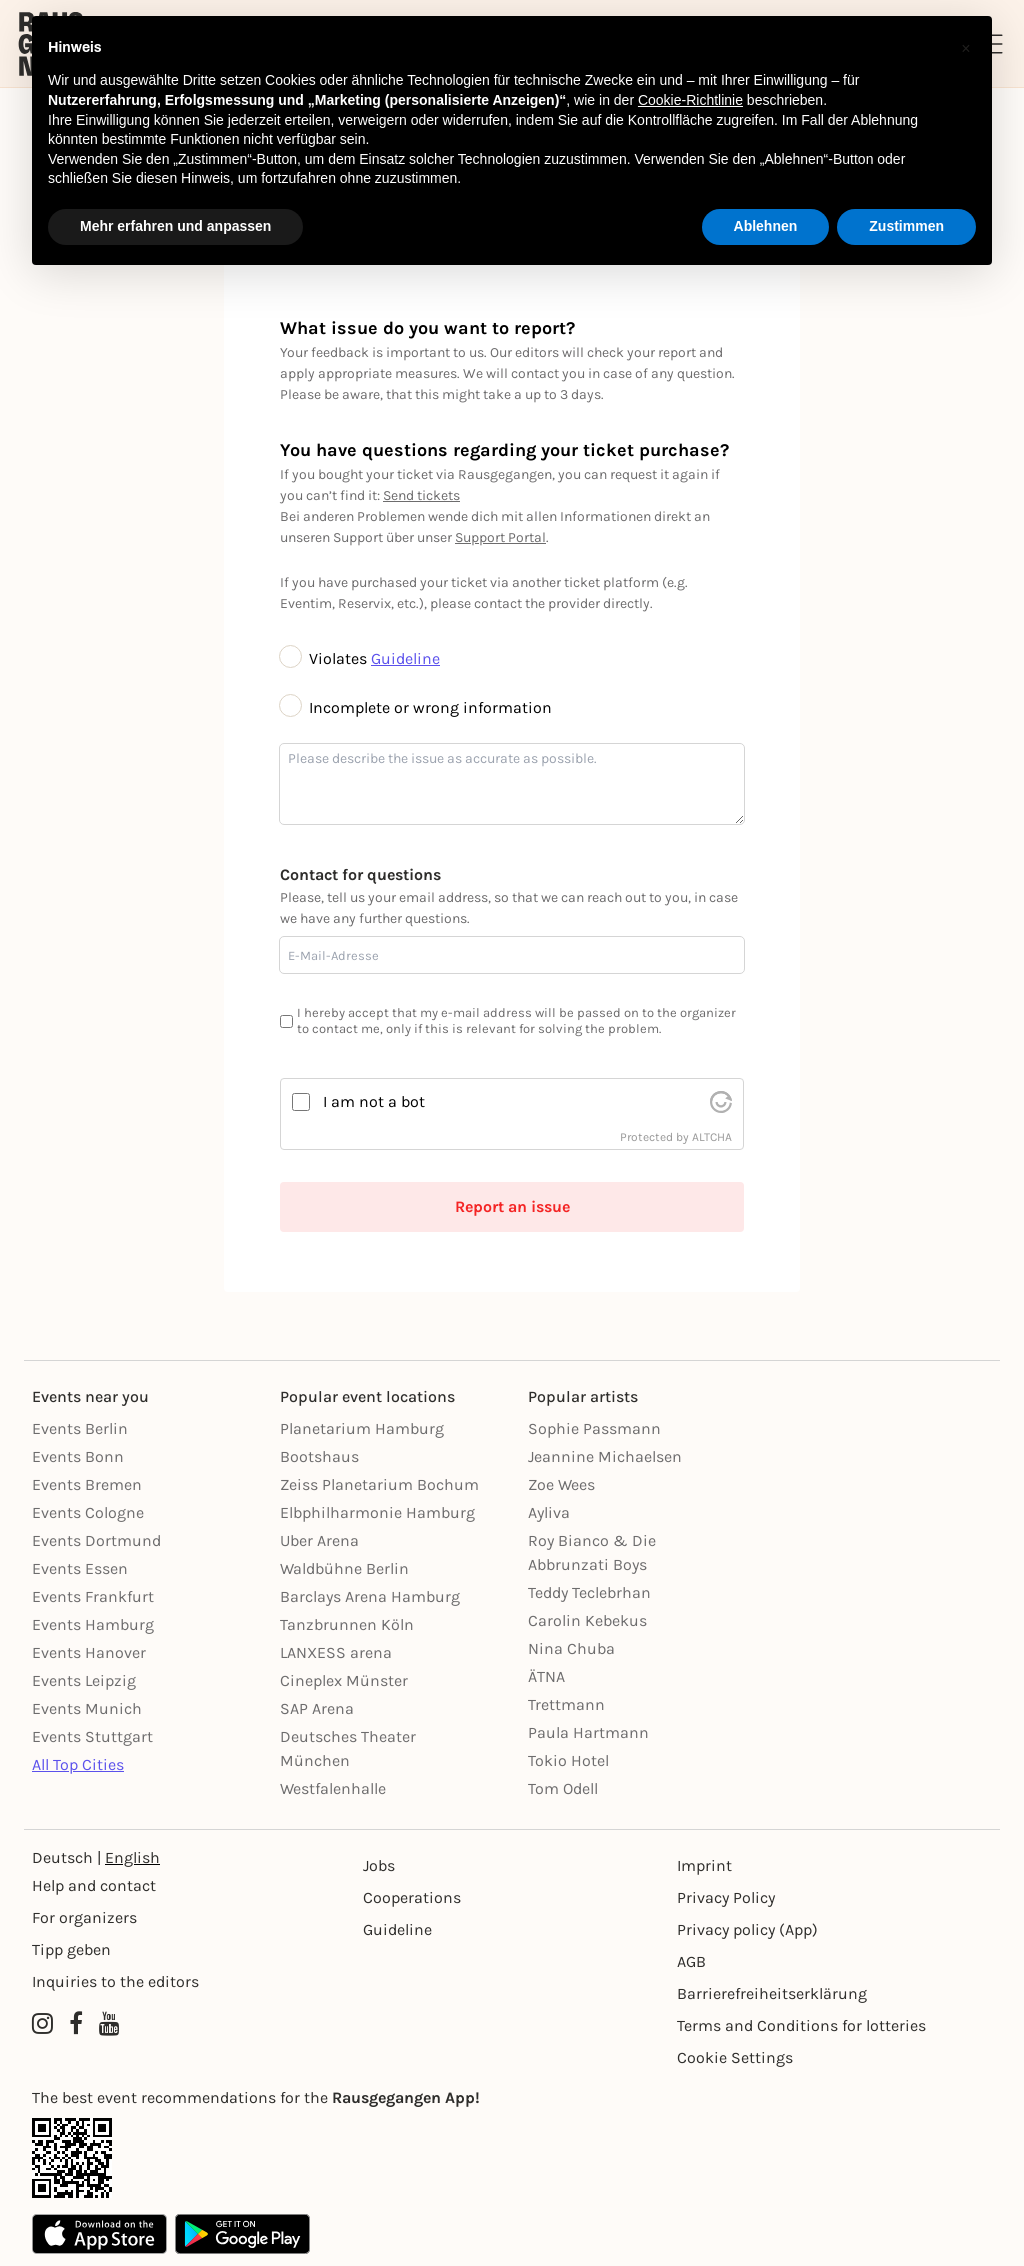  What do you see at coordinates (563, 1788) in the screenshot?
I see `Tom Odell` at bounding box center [563, 1788].